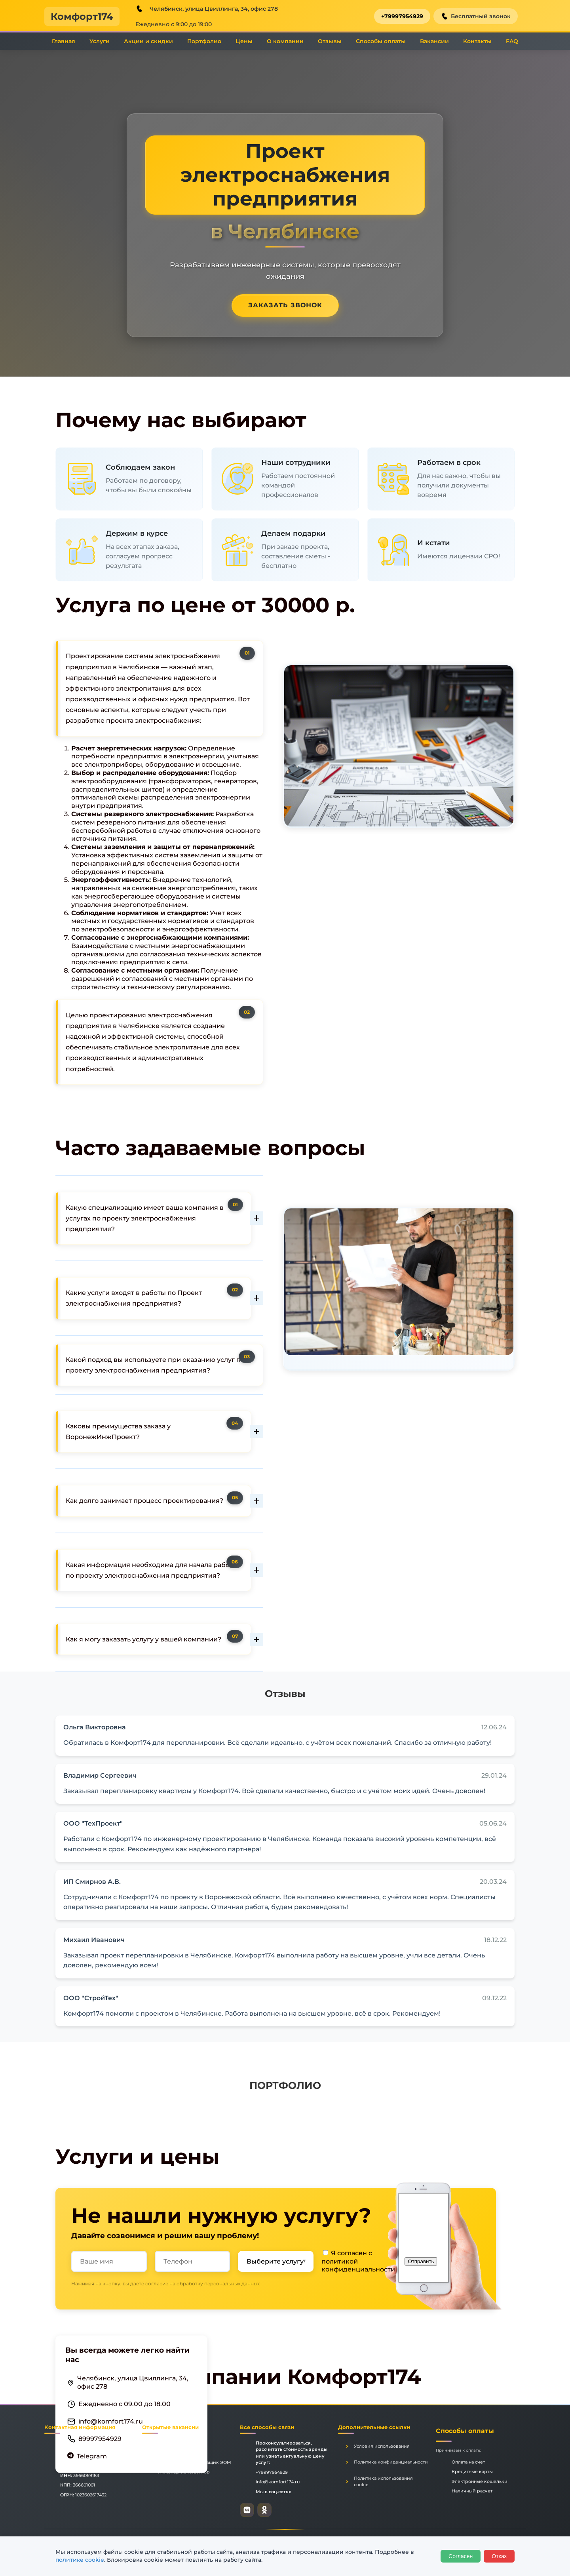 Image resolution: width=570 pixels, height=2576 pixels. Describe the element at coordinates (110, 2421) in the screenshot. I see `info@komfort174.ru` at that location.